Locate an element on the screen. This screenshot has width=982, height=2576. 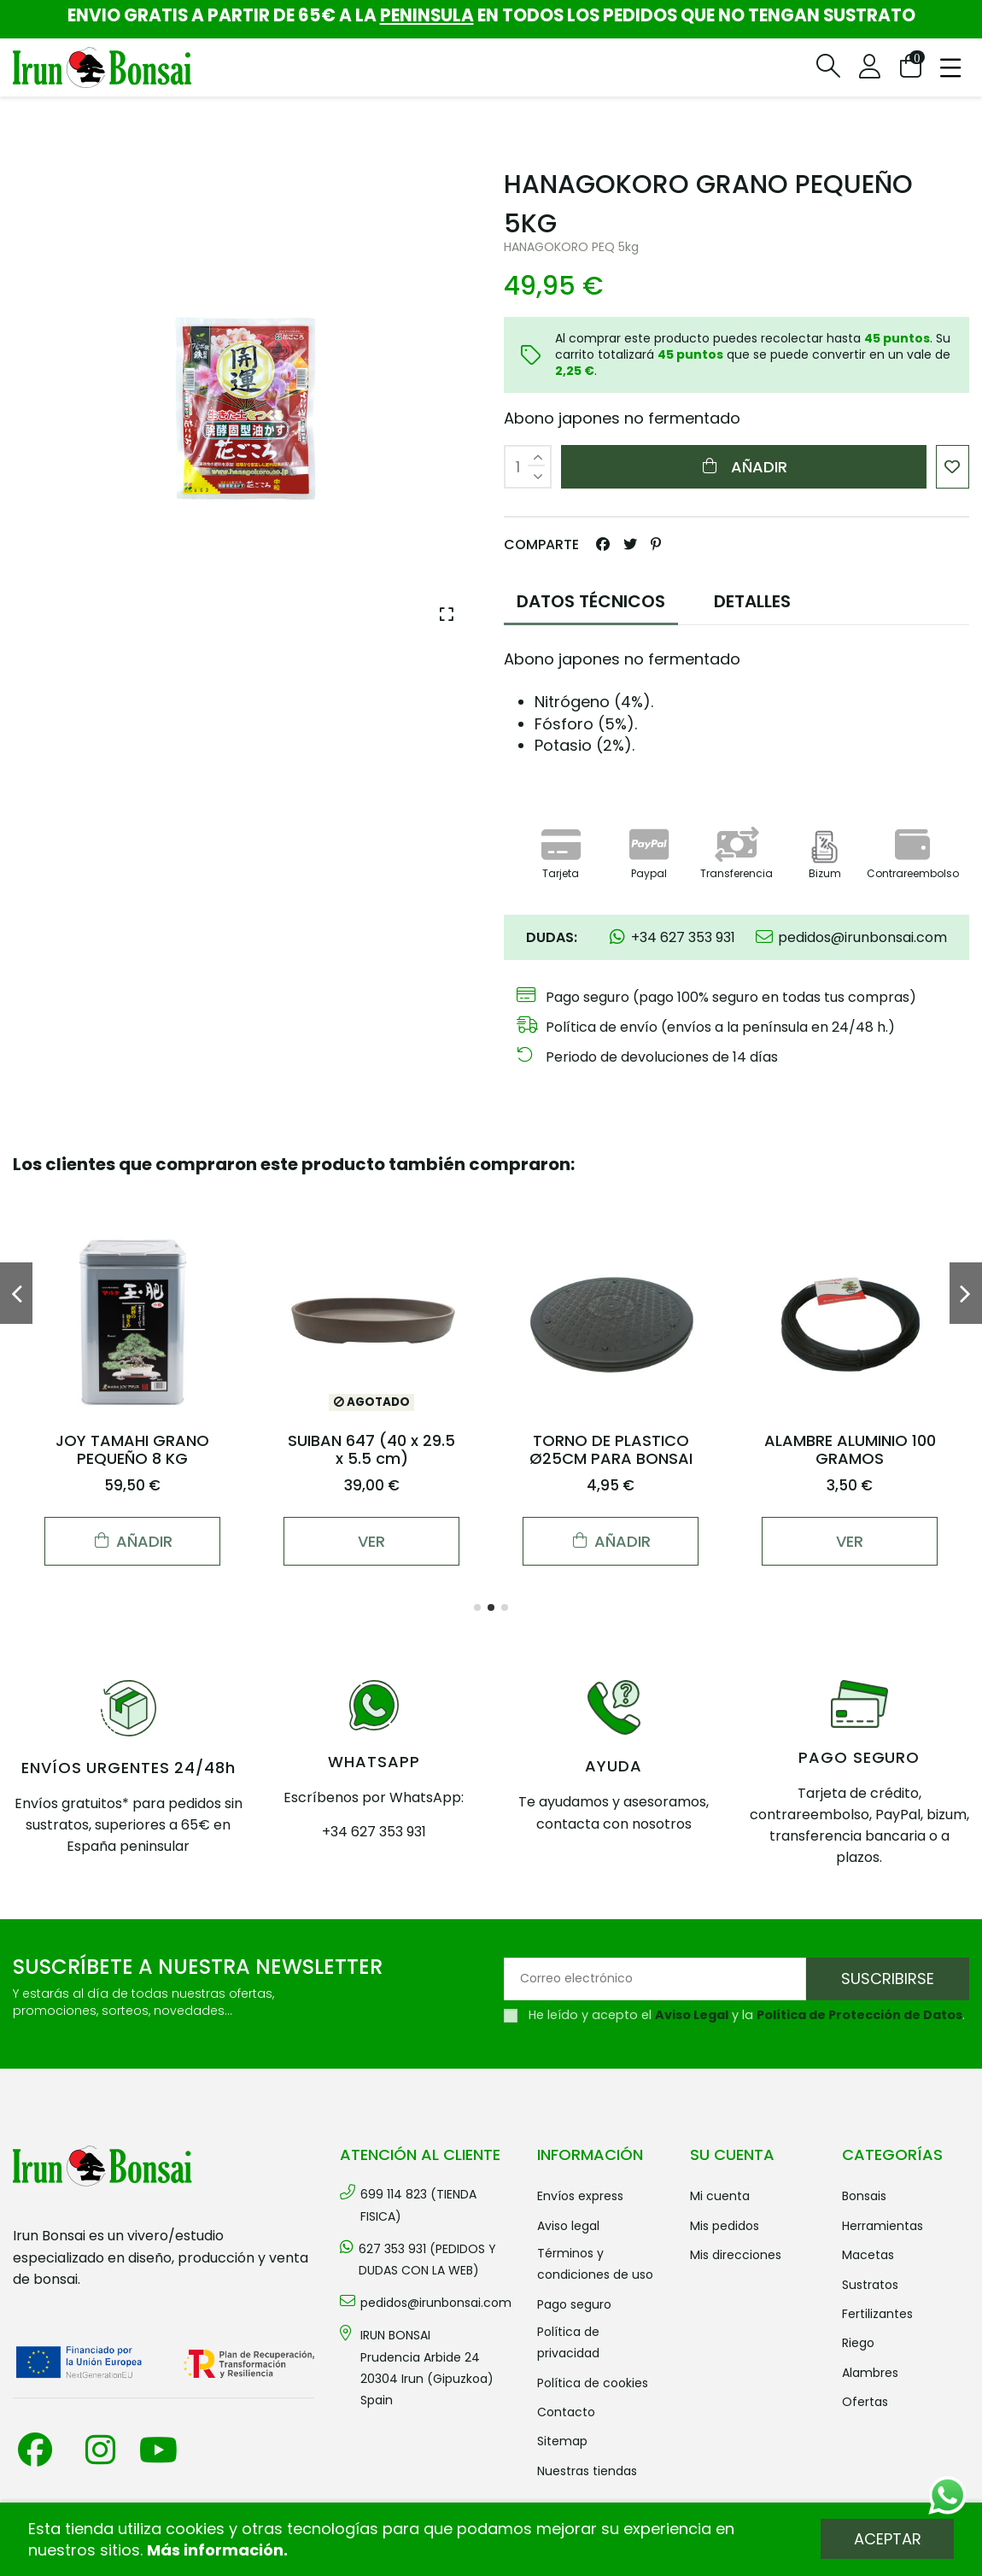
HERRAMIENTAS is located at coordinates (882, 2225).